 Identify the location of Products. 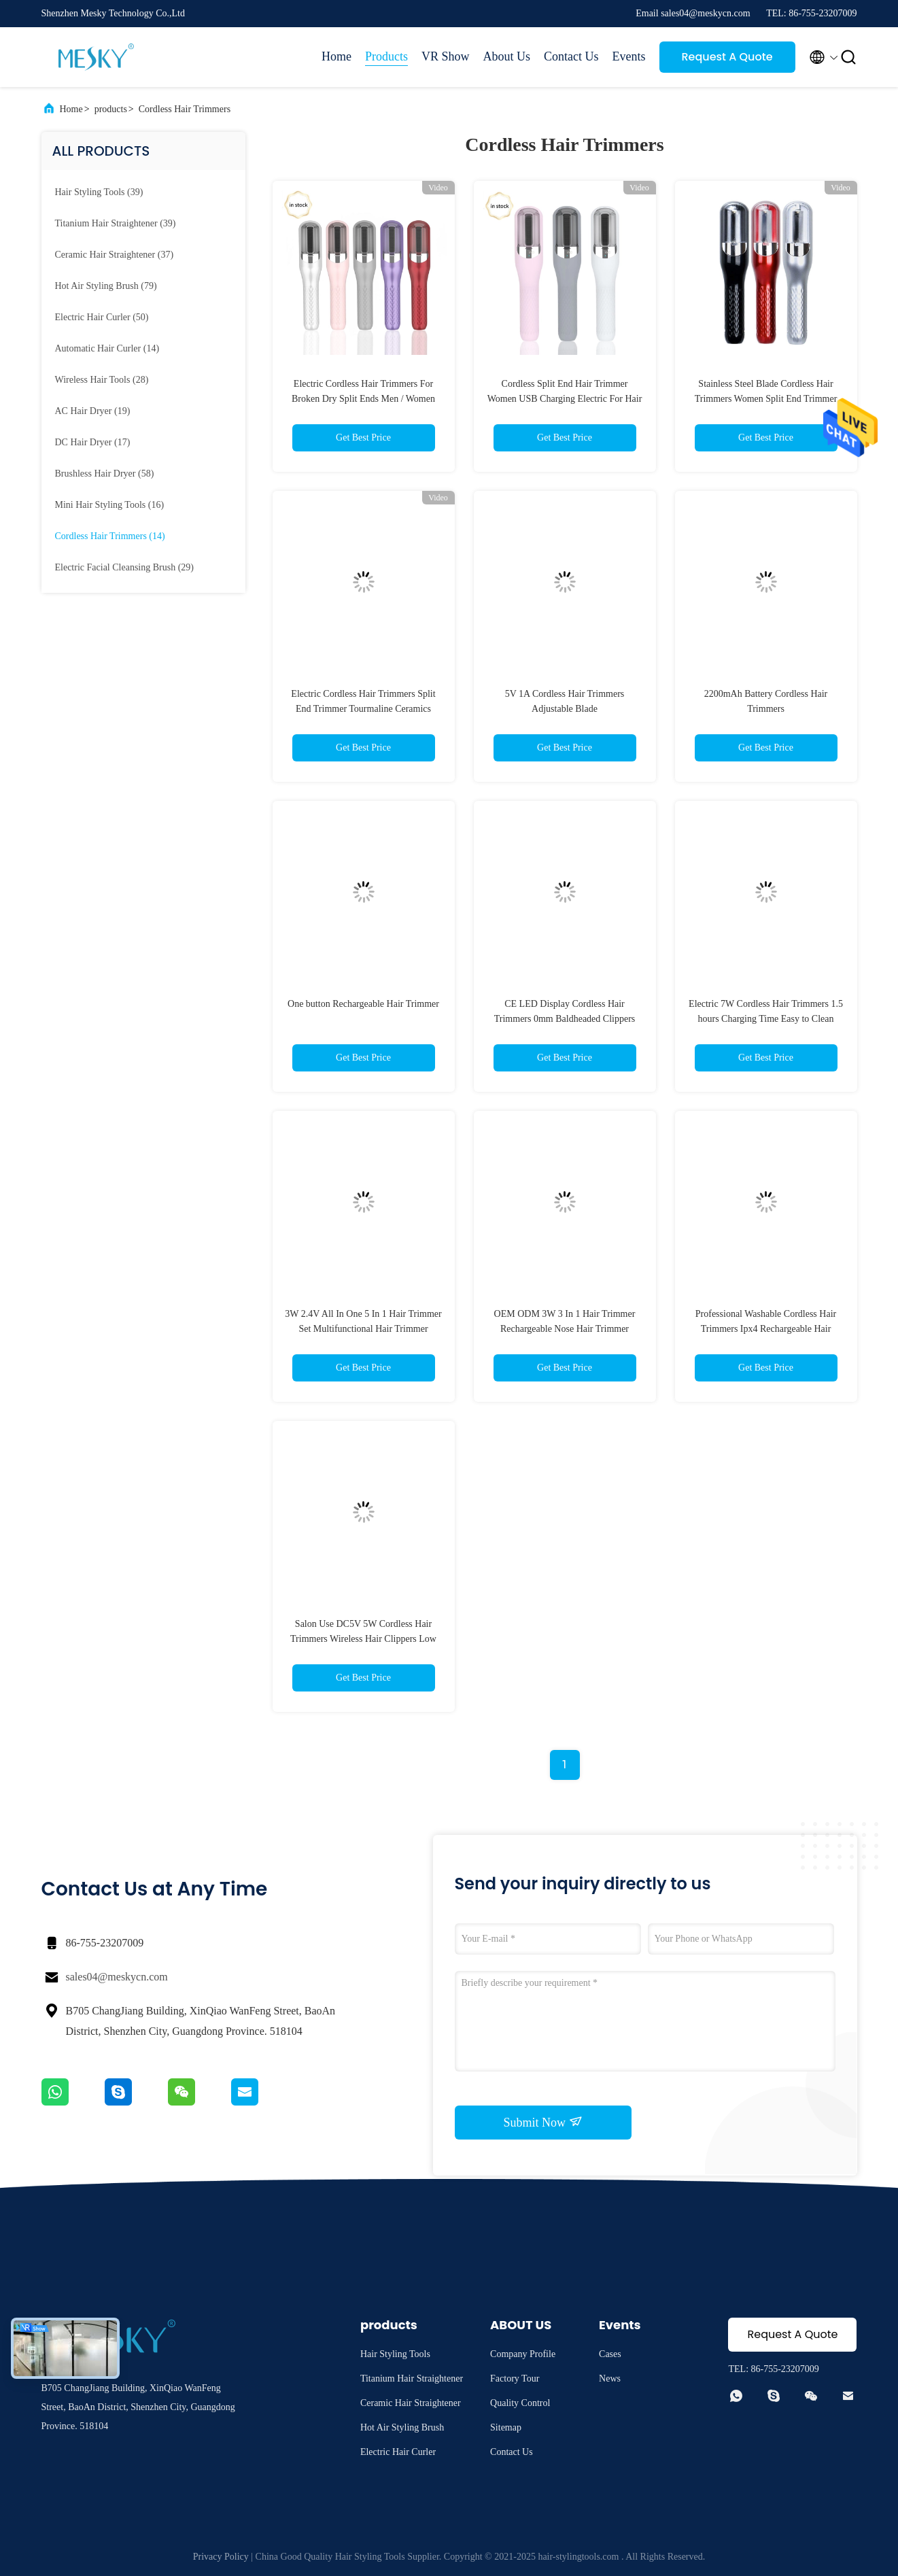
(386, 56).